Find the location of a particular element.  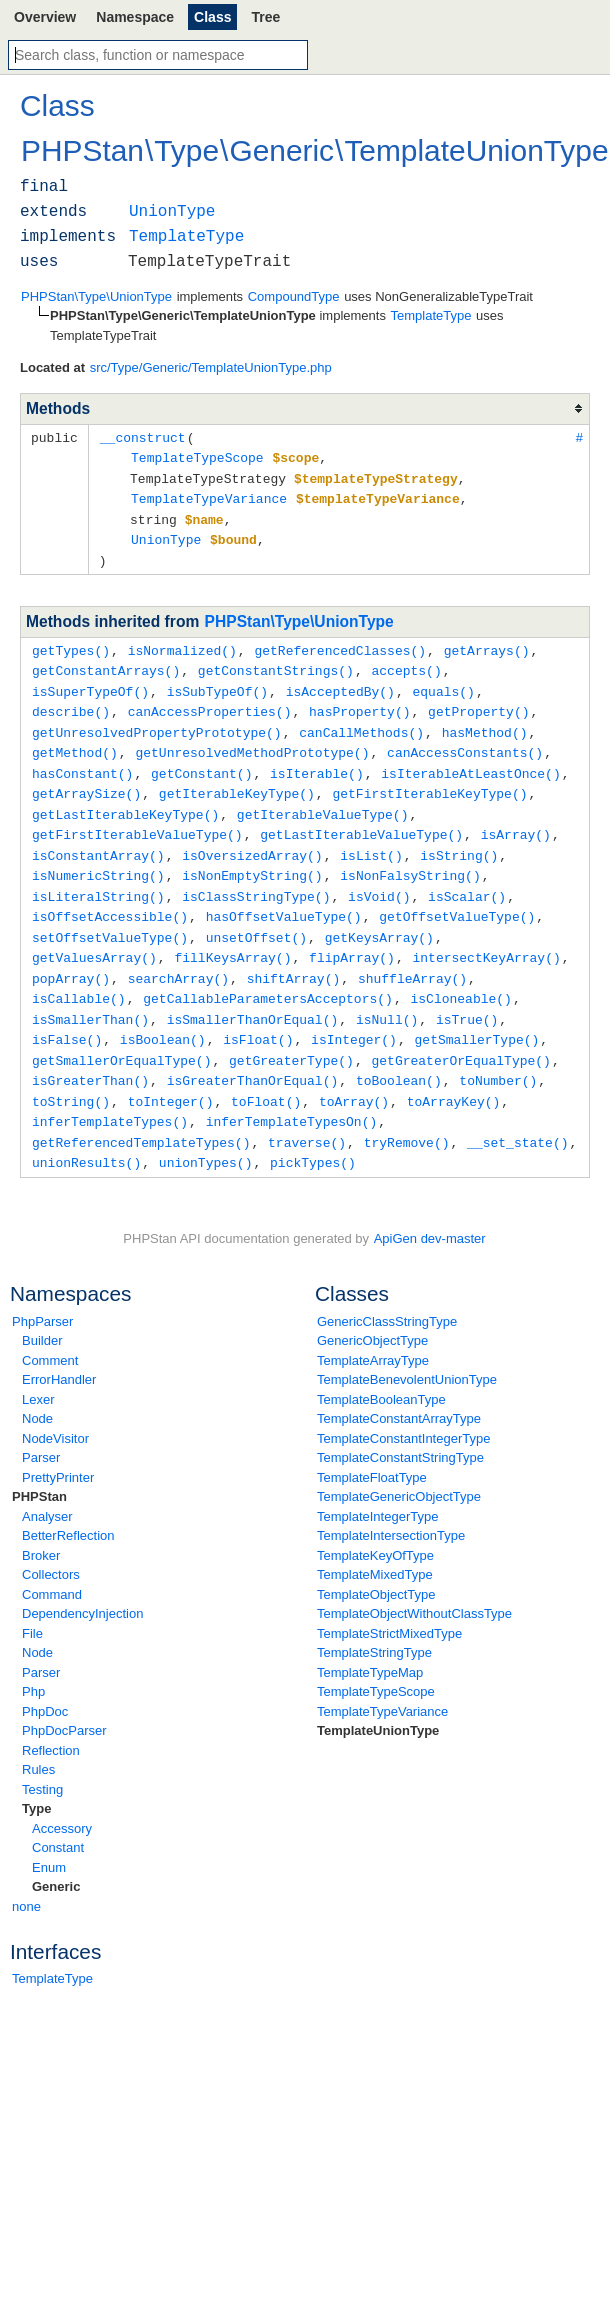

getSmallerOrEqualType() is located at coordinates (121, 1033).